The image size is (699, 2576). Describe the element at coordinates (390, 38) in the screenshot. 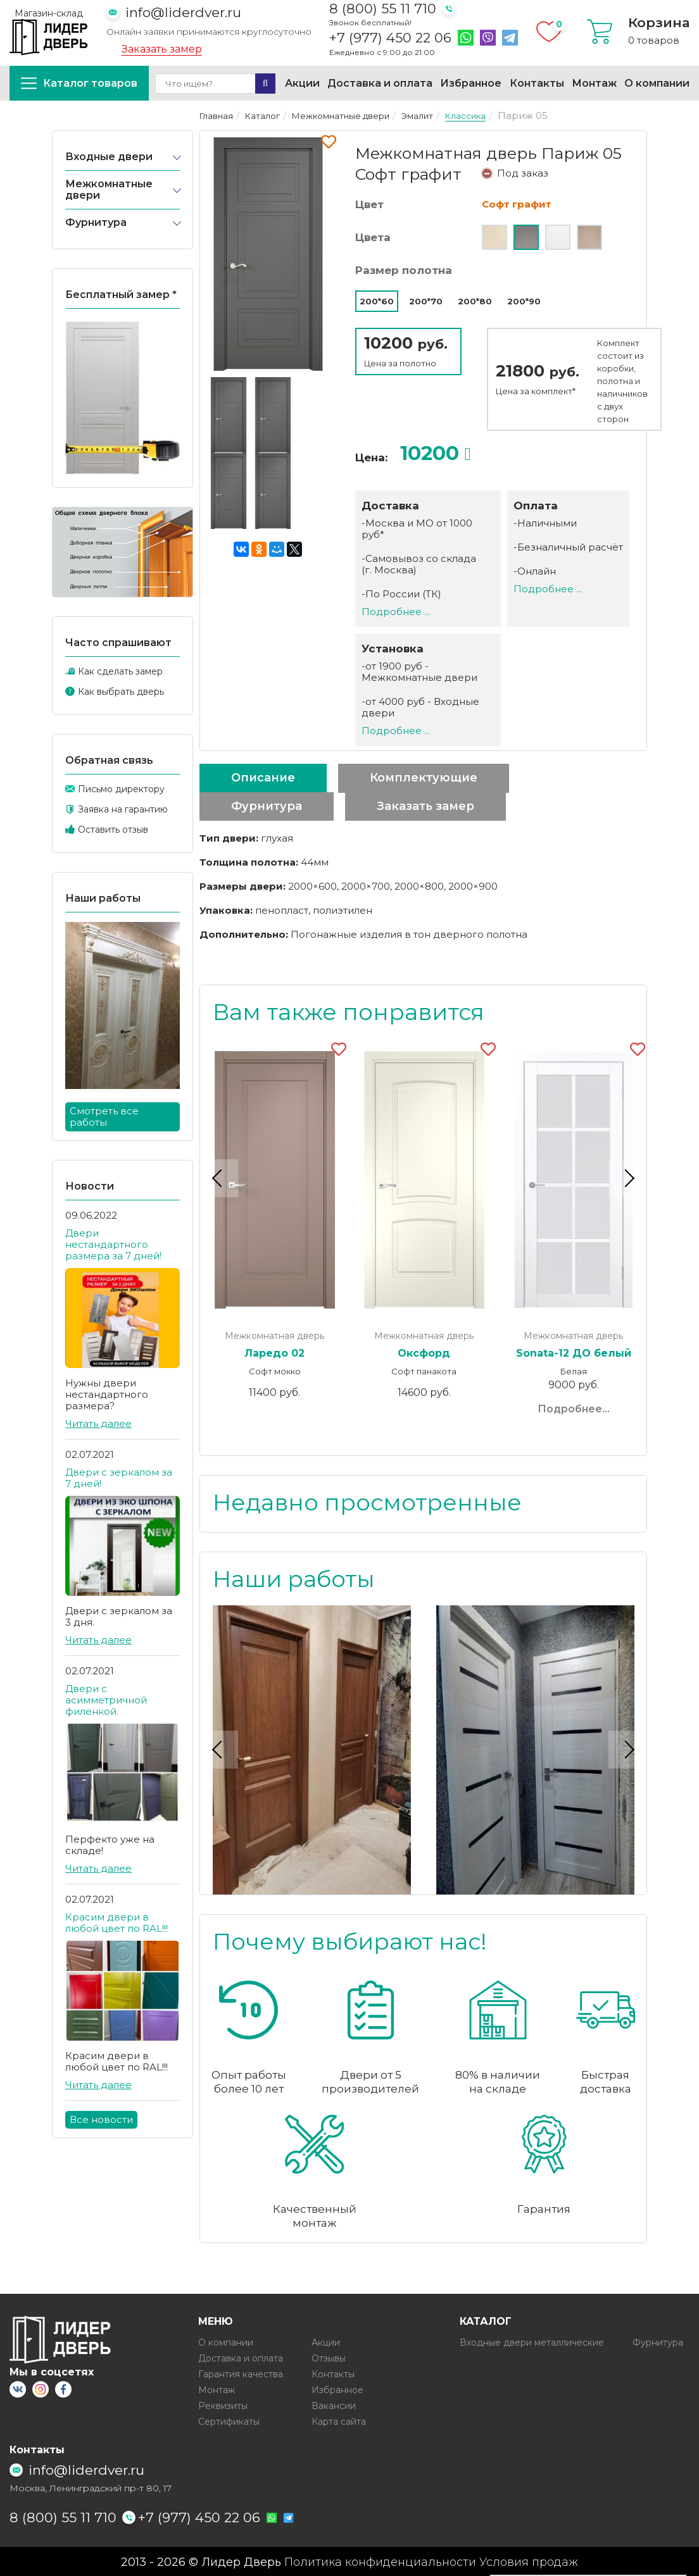

I see `+7 (977) 450 22 06` at that location.